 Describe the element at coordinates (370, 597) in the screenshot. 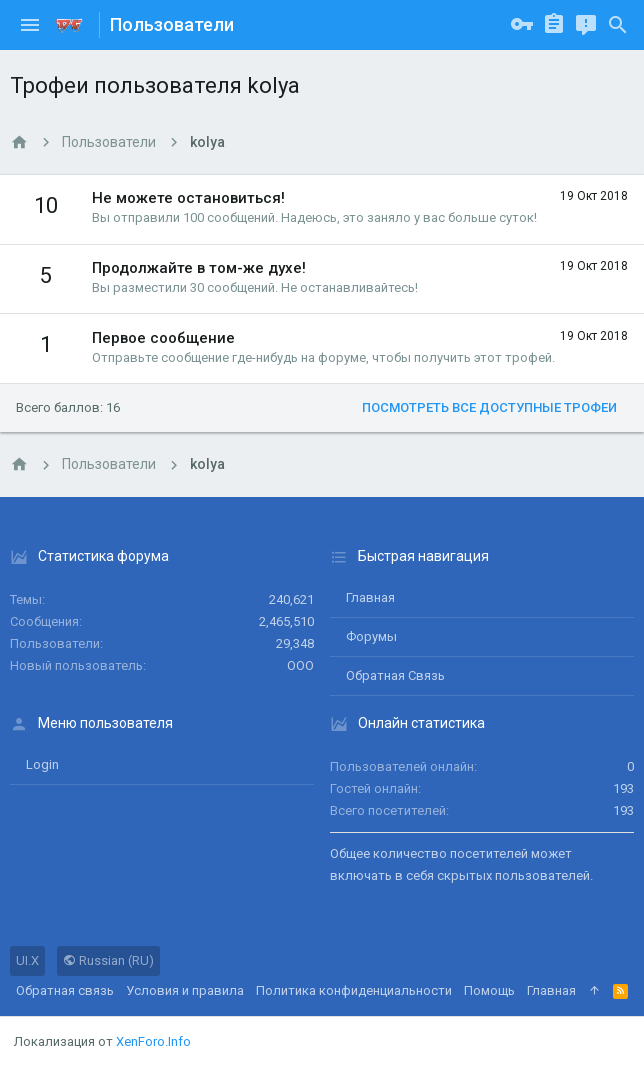

I see `Главная` at that location.